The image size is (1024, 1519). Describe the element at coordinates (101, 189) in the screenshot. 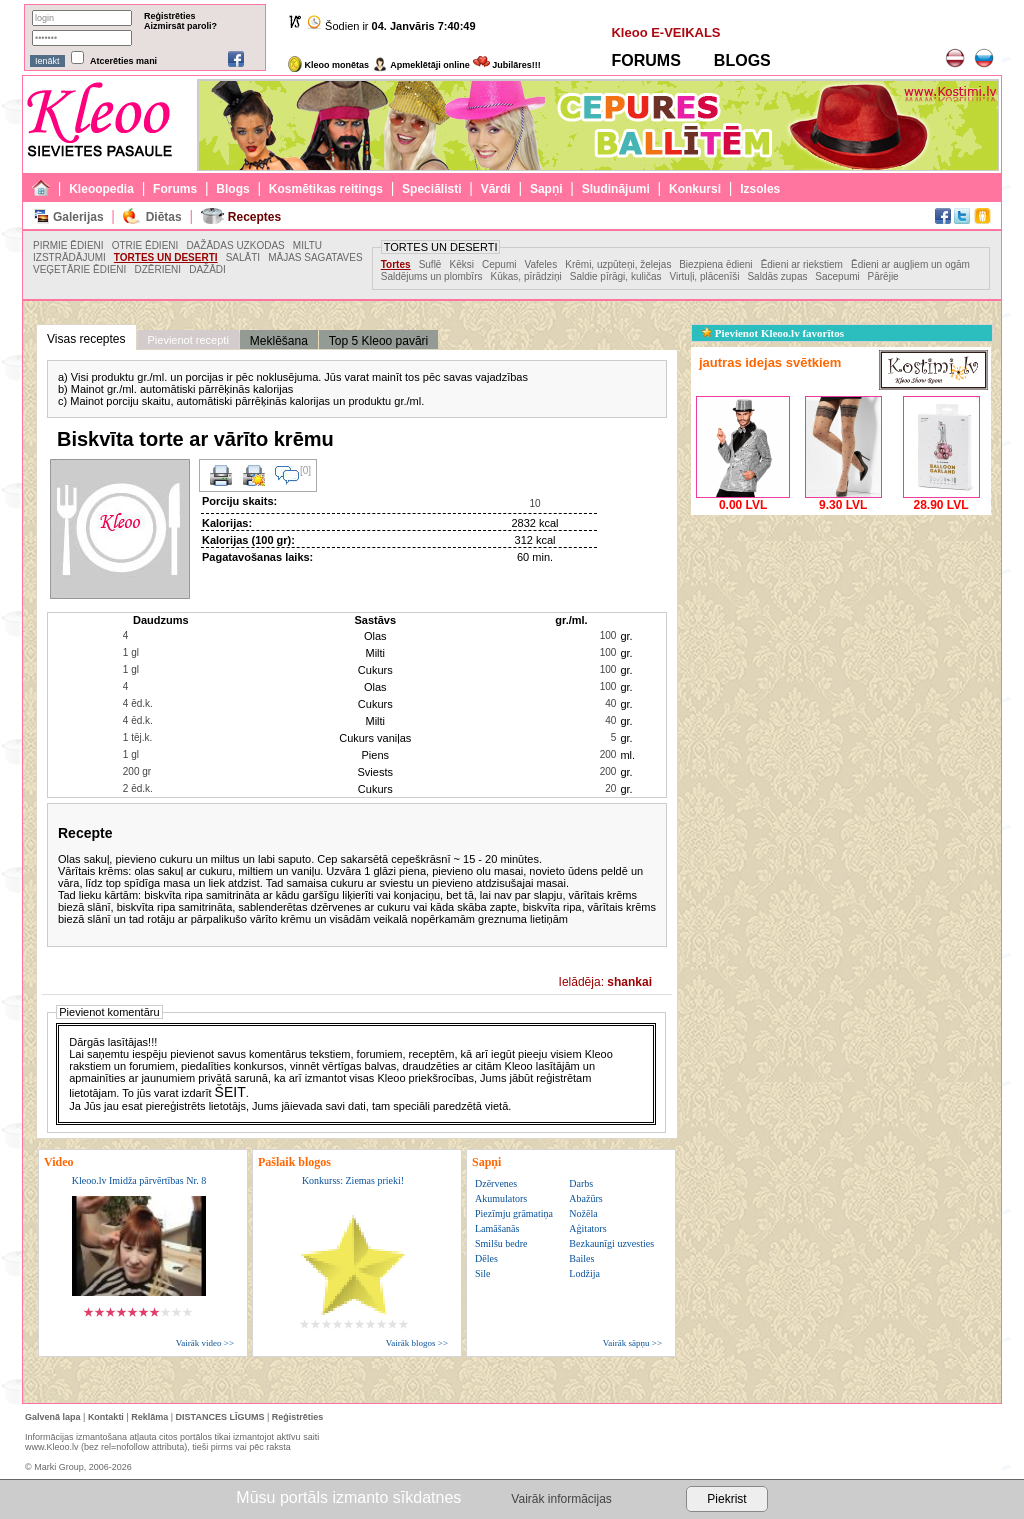

I see `Kleoopedia` at that location.